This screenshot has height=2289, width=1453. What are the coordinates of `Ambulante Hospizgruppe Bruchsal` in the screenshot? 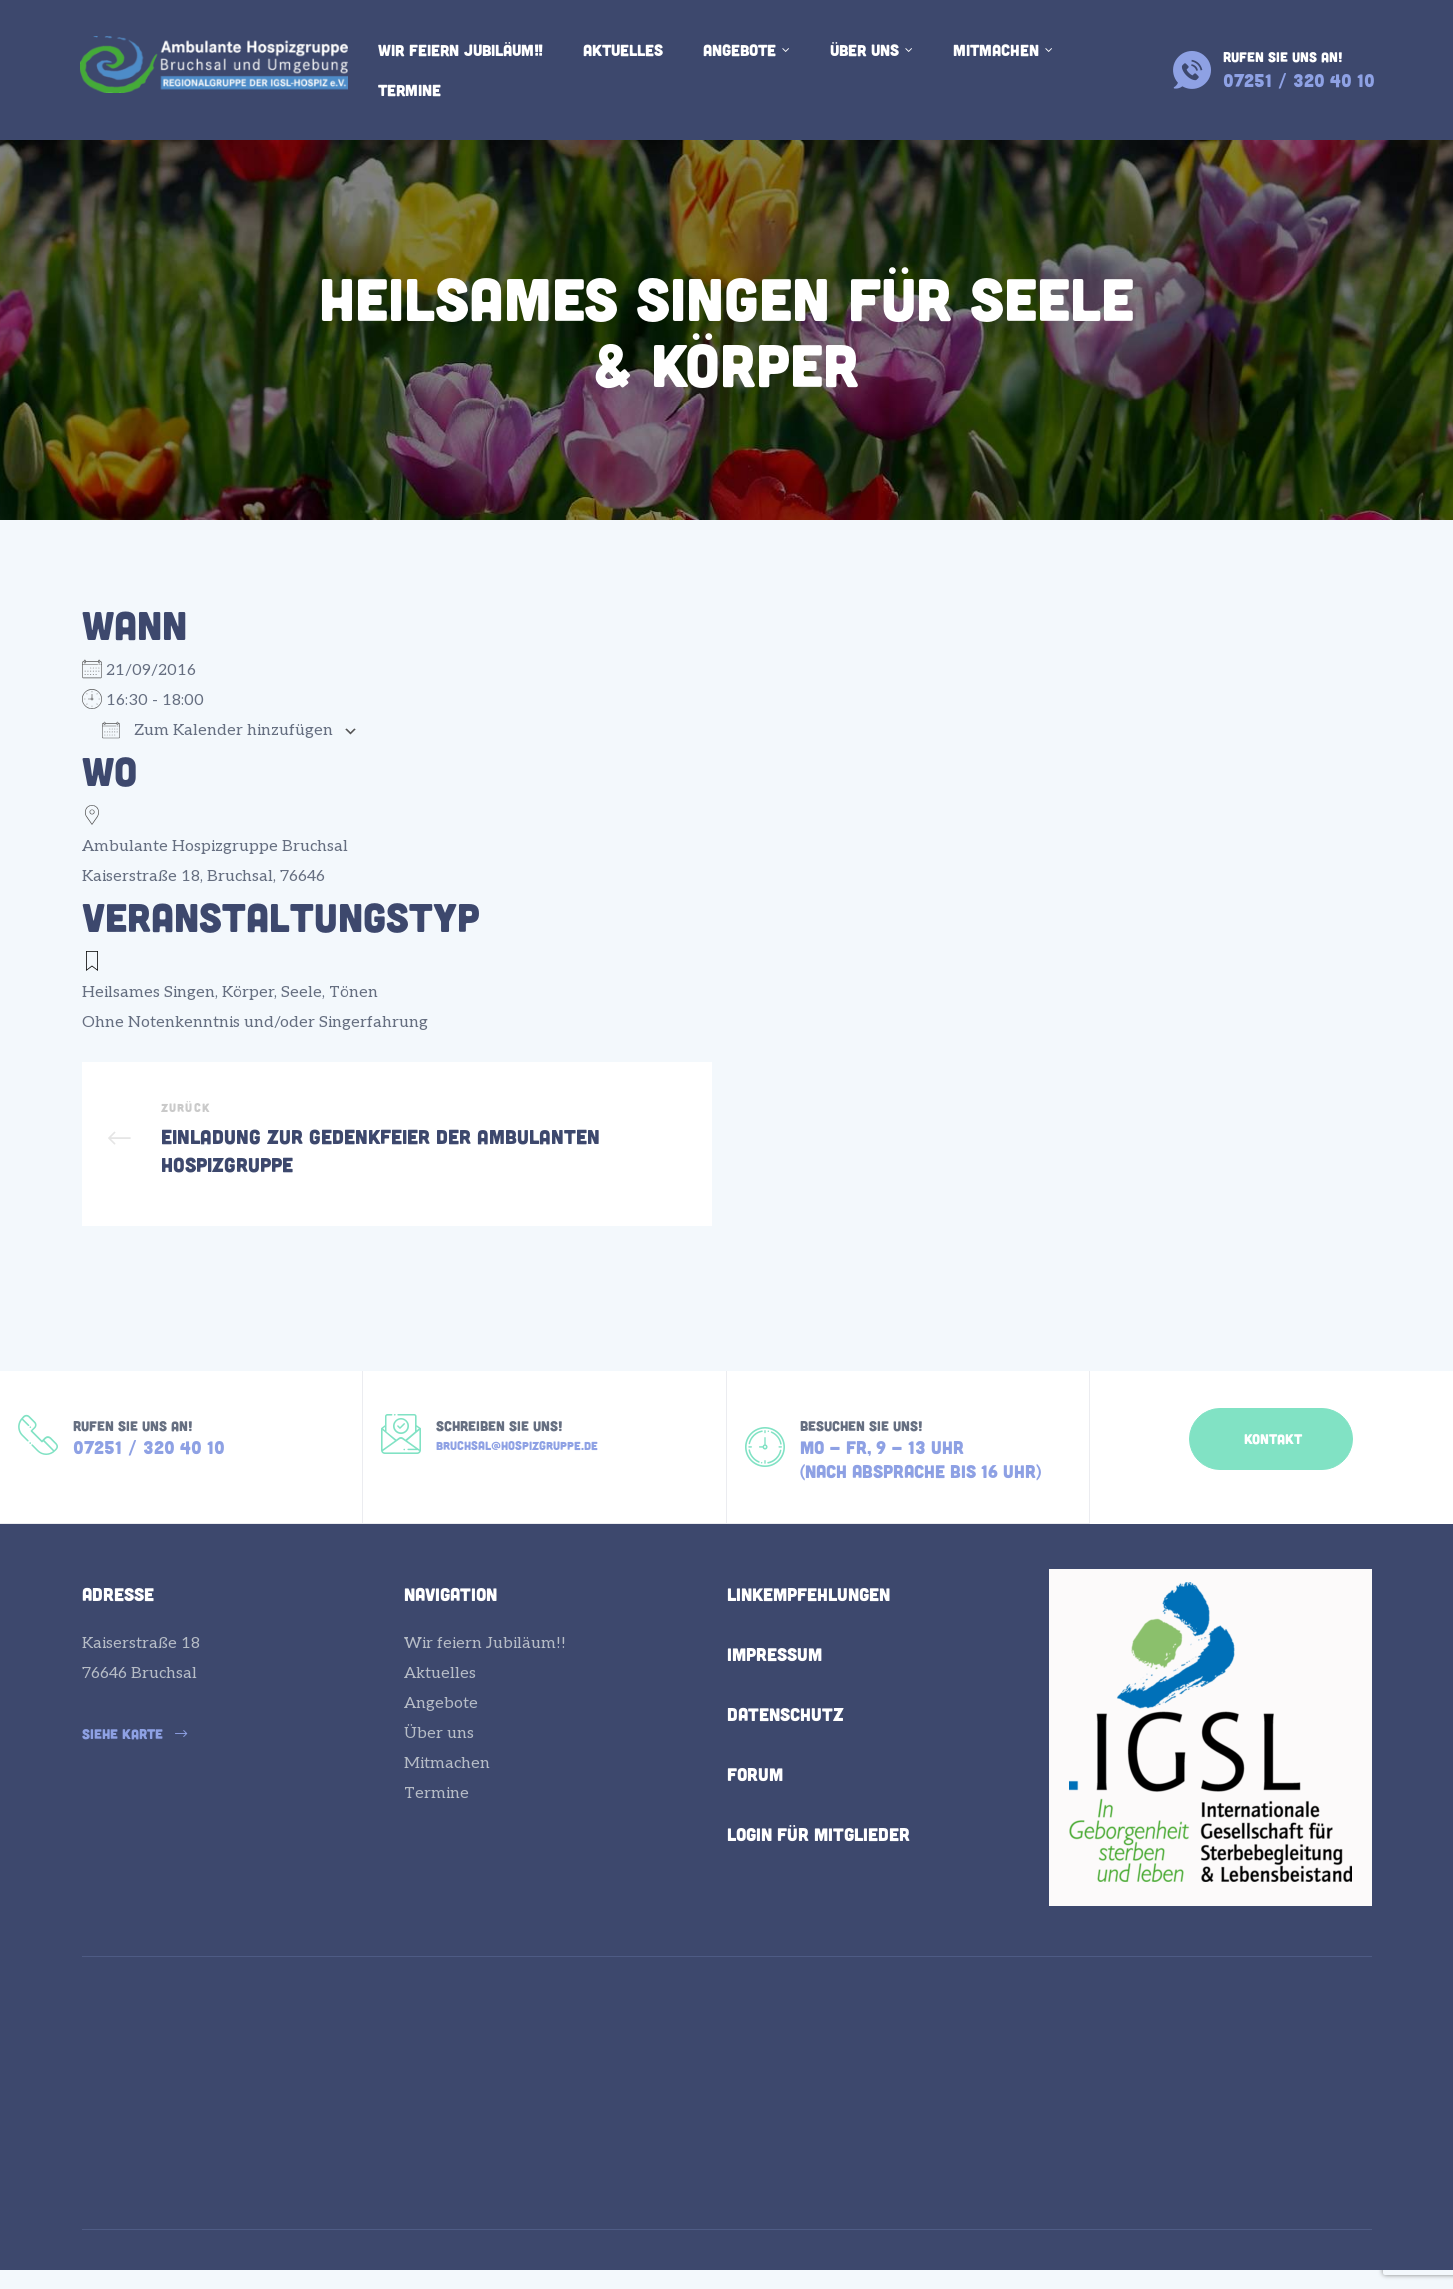 It's located at (215, 846).